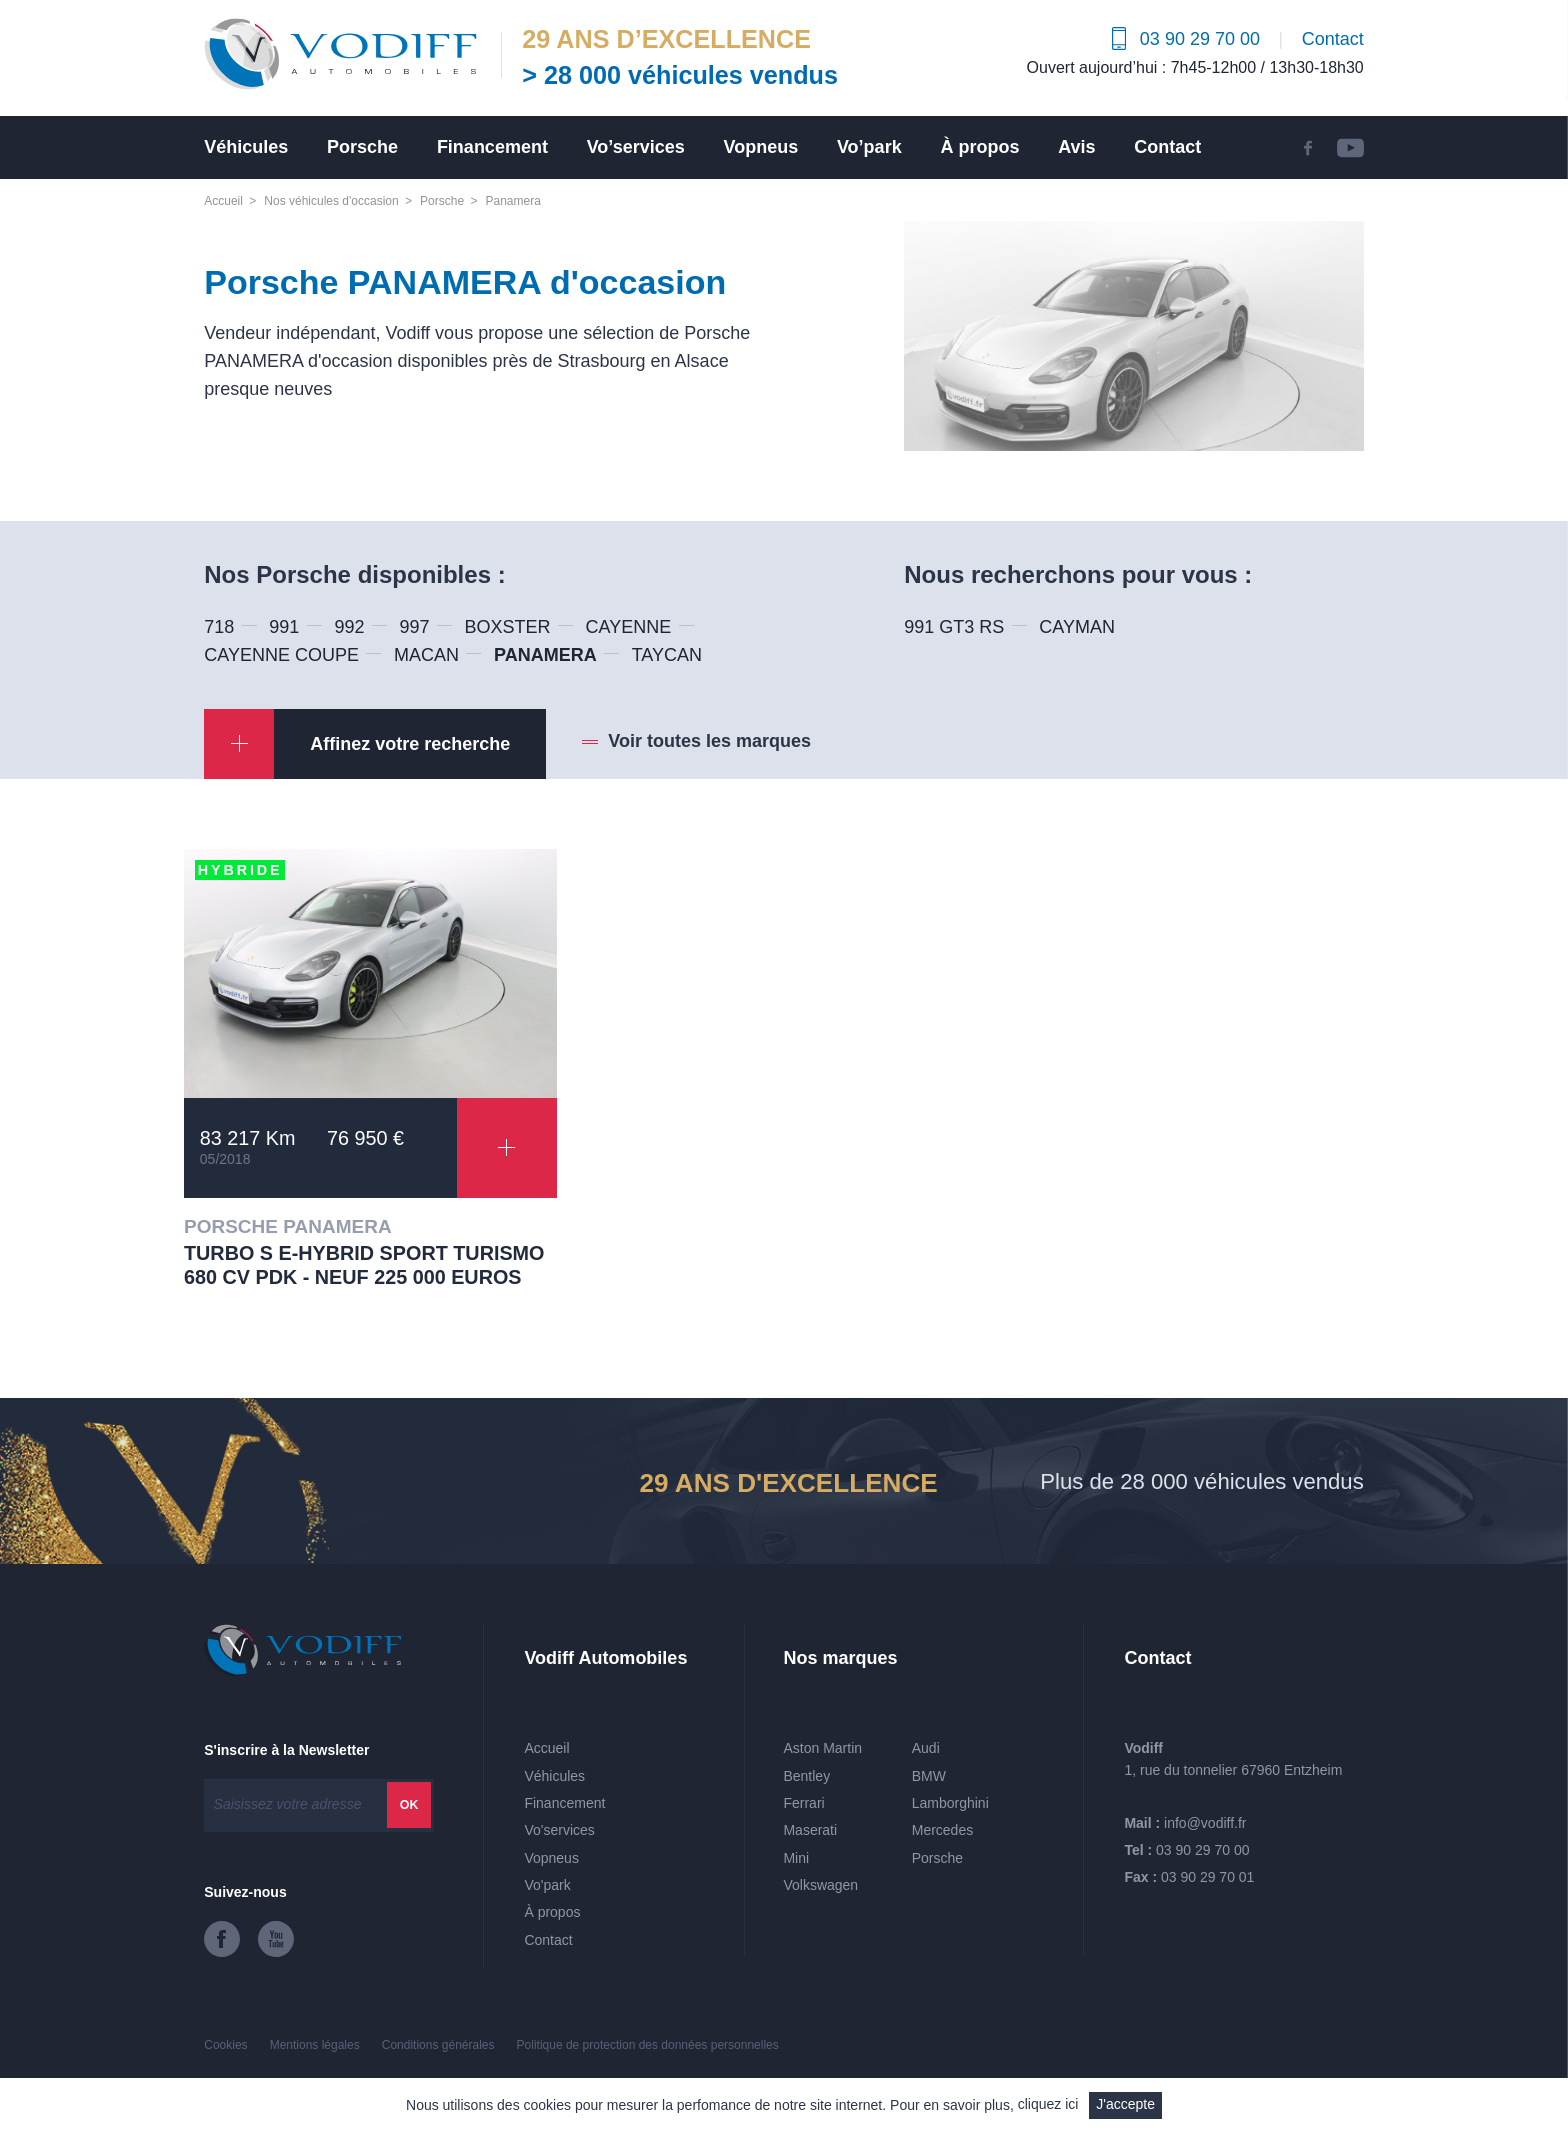 This screenshot has height=2133, width=1568. What do you see at coordinates (281, 655) in the screenshot?
I see `CAYENNE COUPE` at bounding box center [281, 655].